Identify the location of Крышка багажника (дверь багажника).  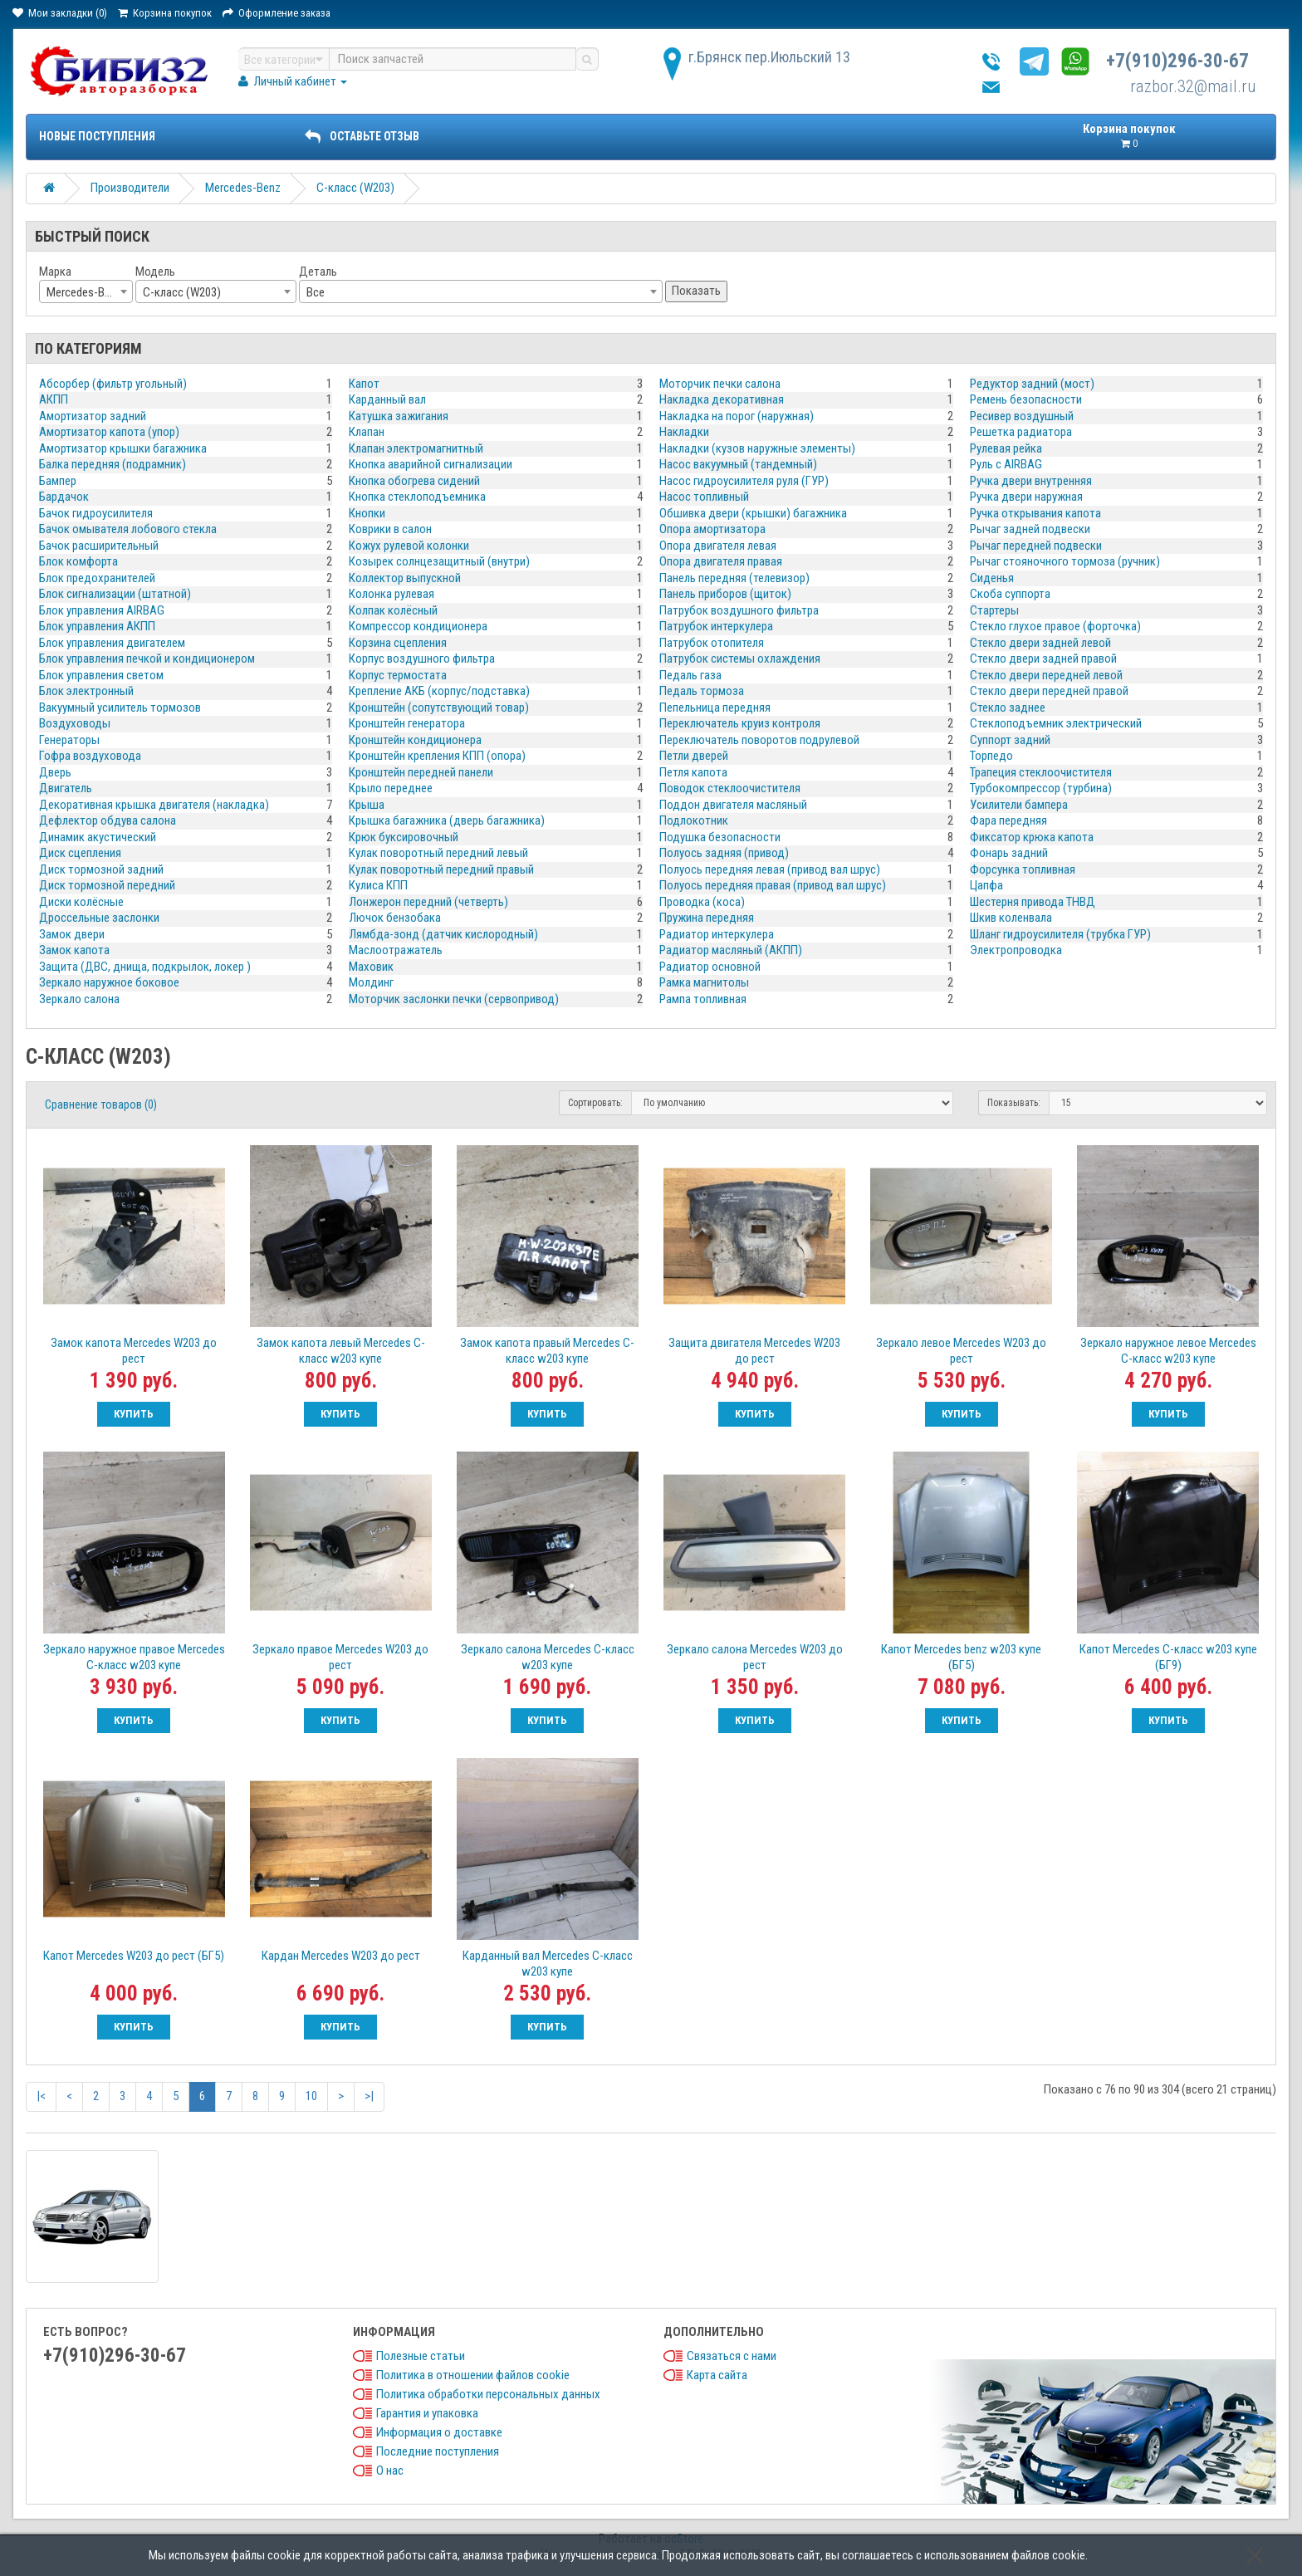
(447, 820).